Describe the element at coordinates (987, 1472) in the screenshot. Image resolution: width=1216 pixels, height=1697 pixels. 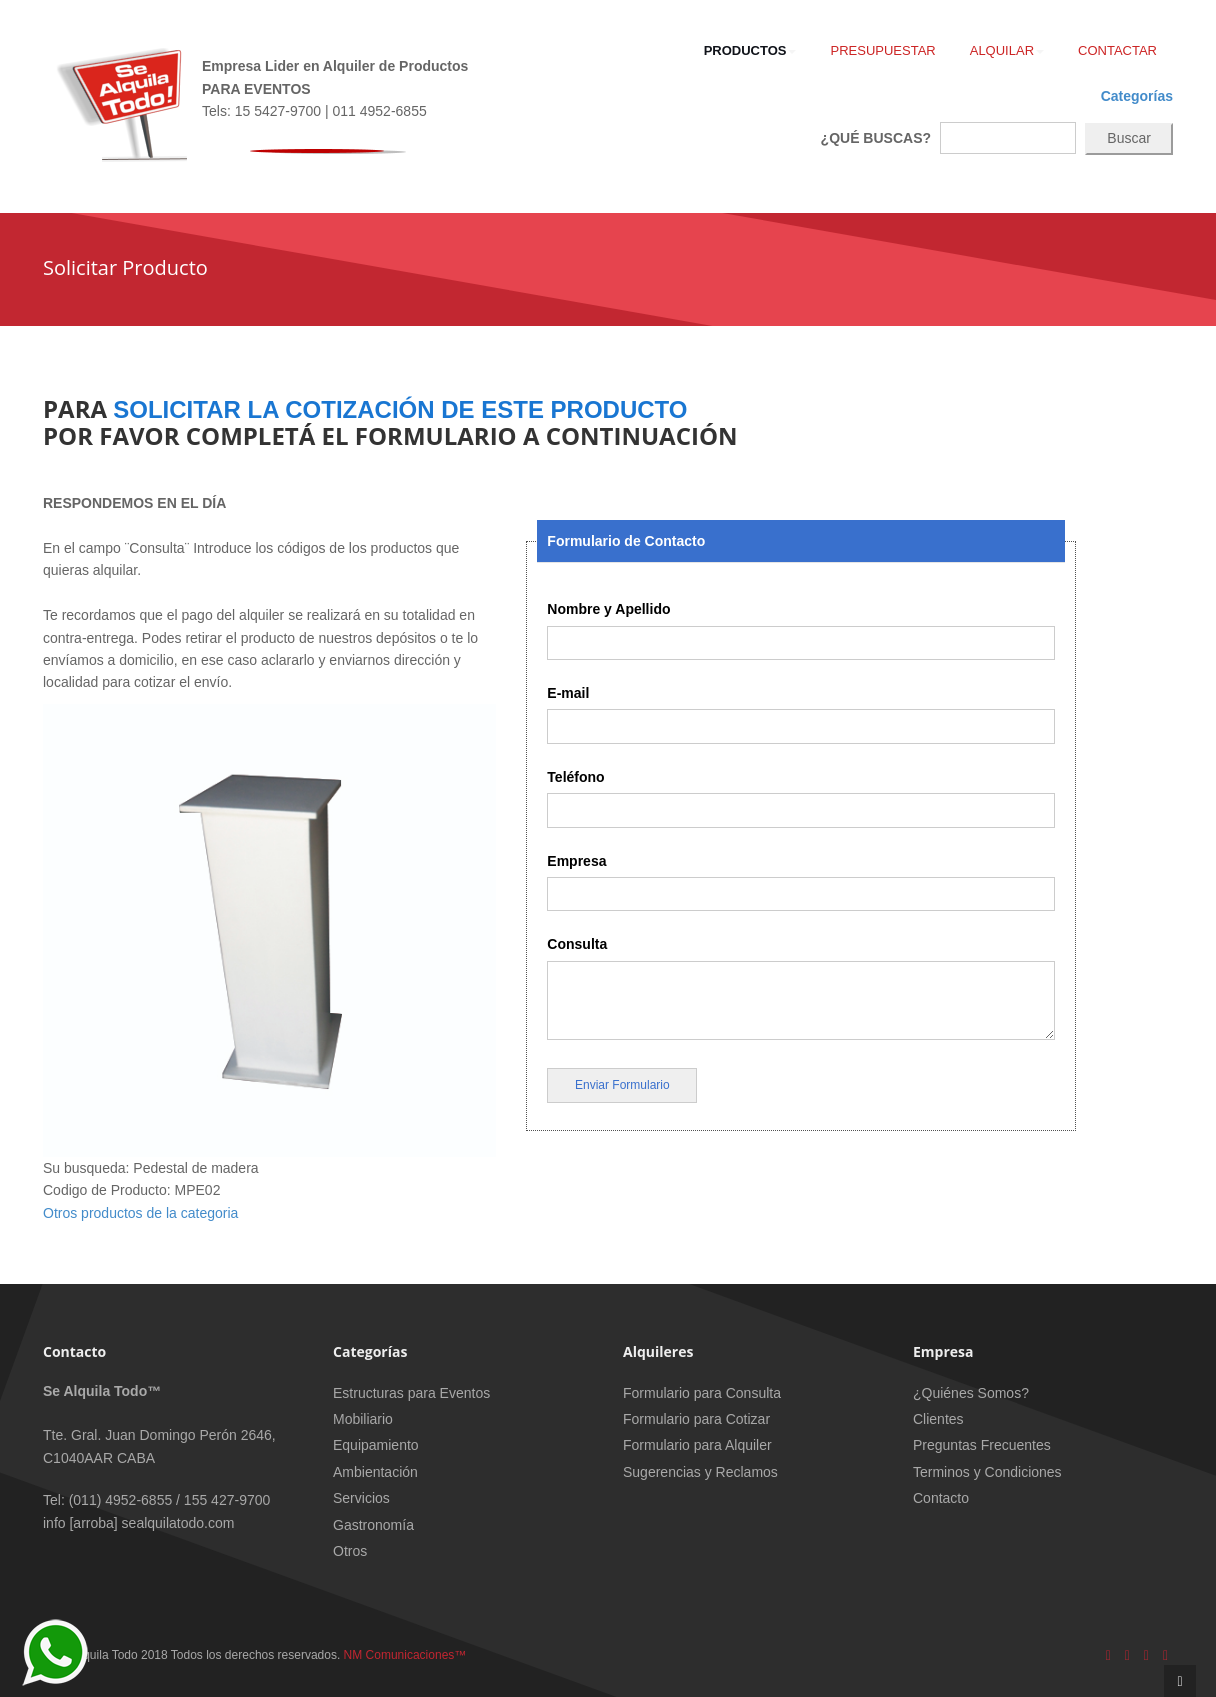
I see `Terminos y Condiciones` at that location.